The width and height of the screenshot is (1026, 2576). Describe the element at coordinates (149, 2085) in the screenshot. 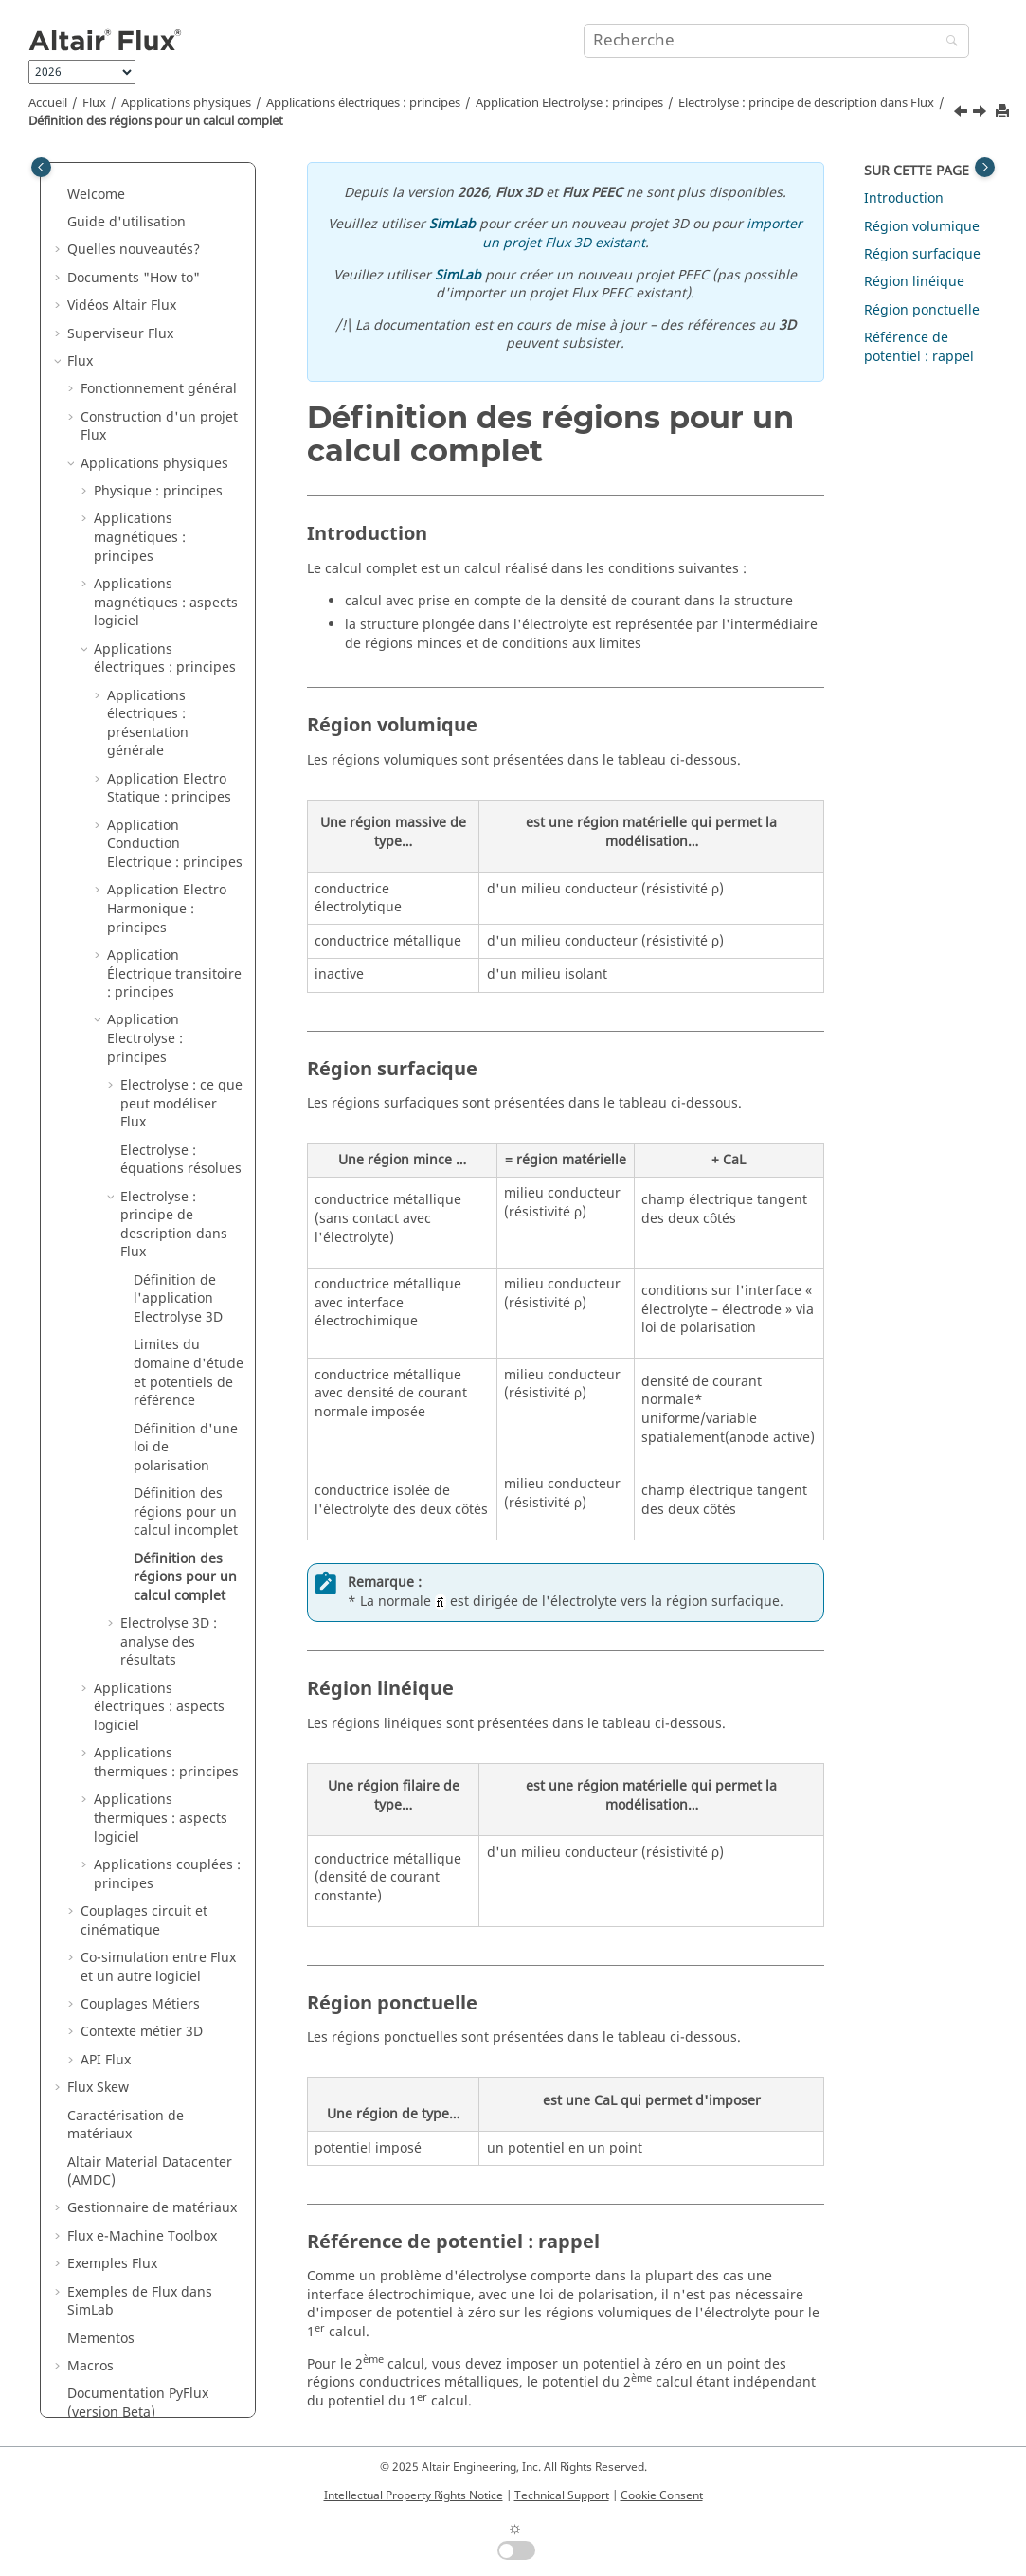

I see `Altair Material Datacenter (AMDC)` at that location.